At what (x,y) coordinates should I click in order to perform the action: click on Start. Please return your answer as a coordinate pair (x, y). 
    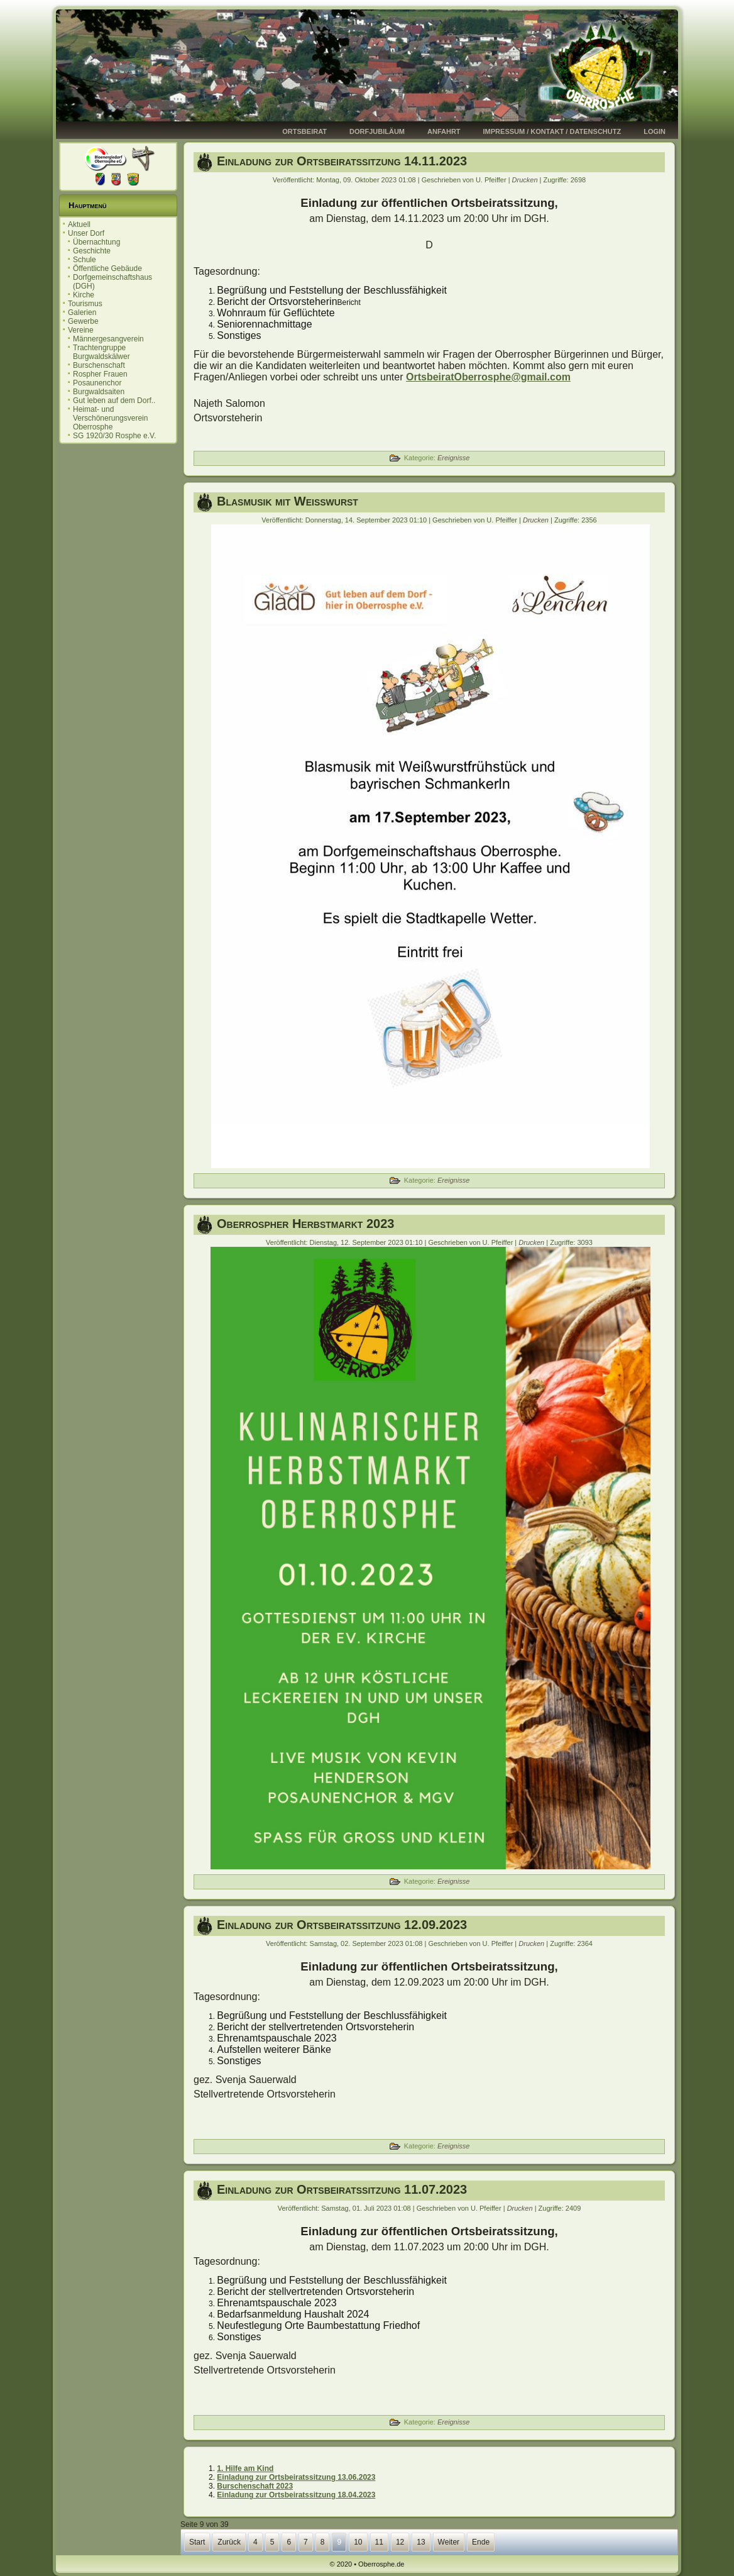
    Looking at the image, I should click on (197, 2542).